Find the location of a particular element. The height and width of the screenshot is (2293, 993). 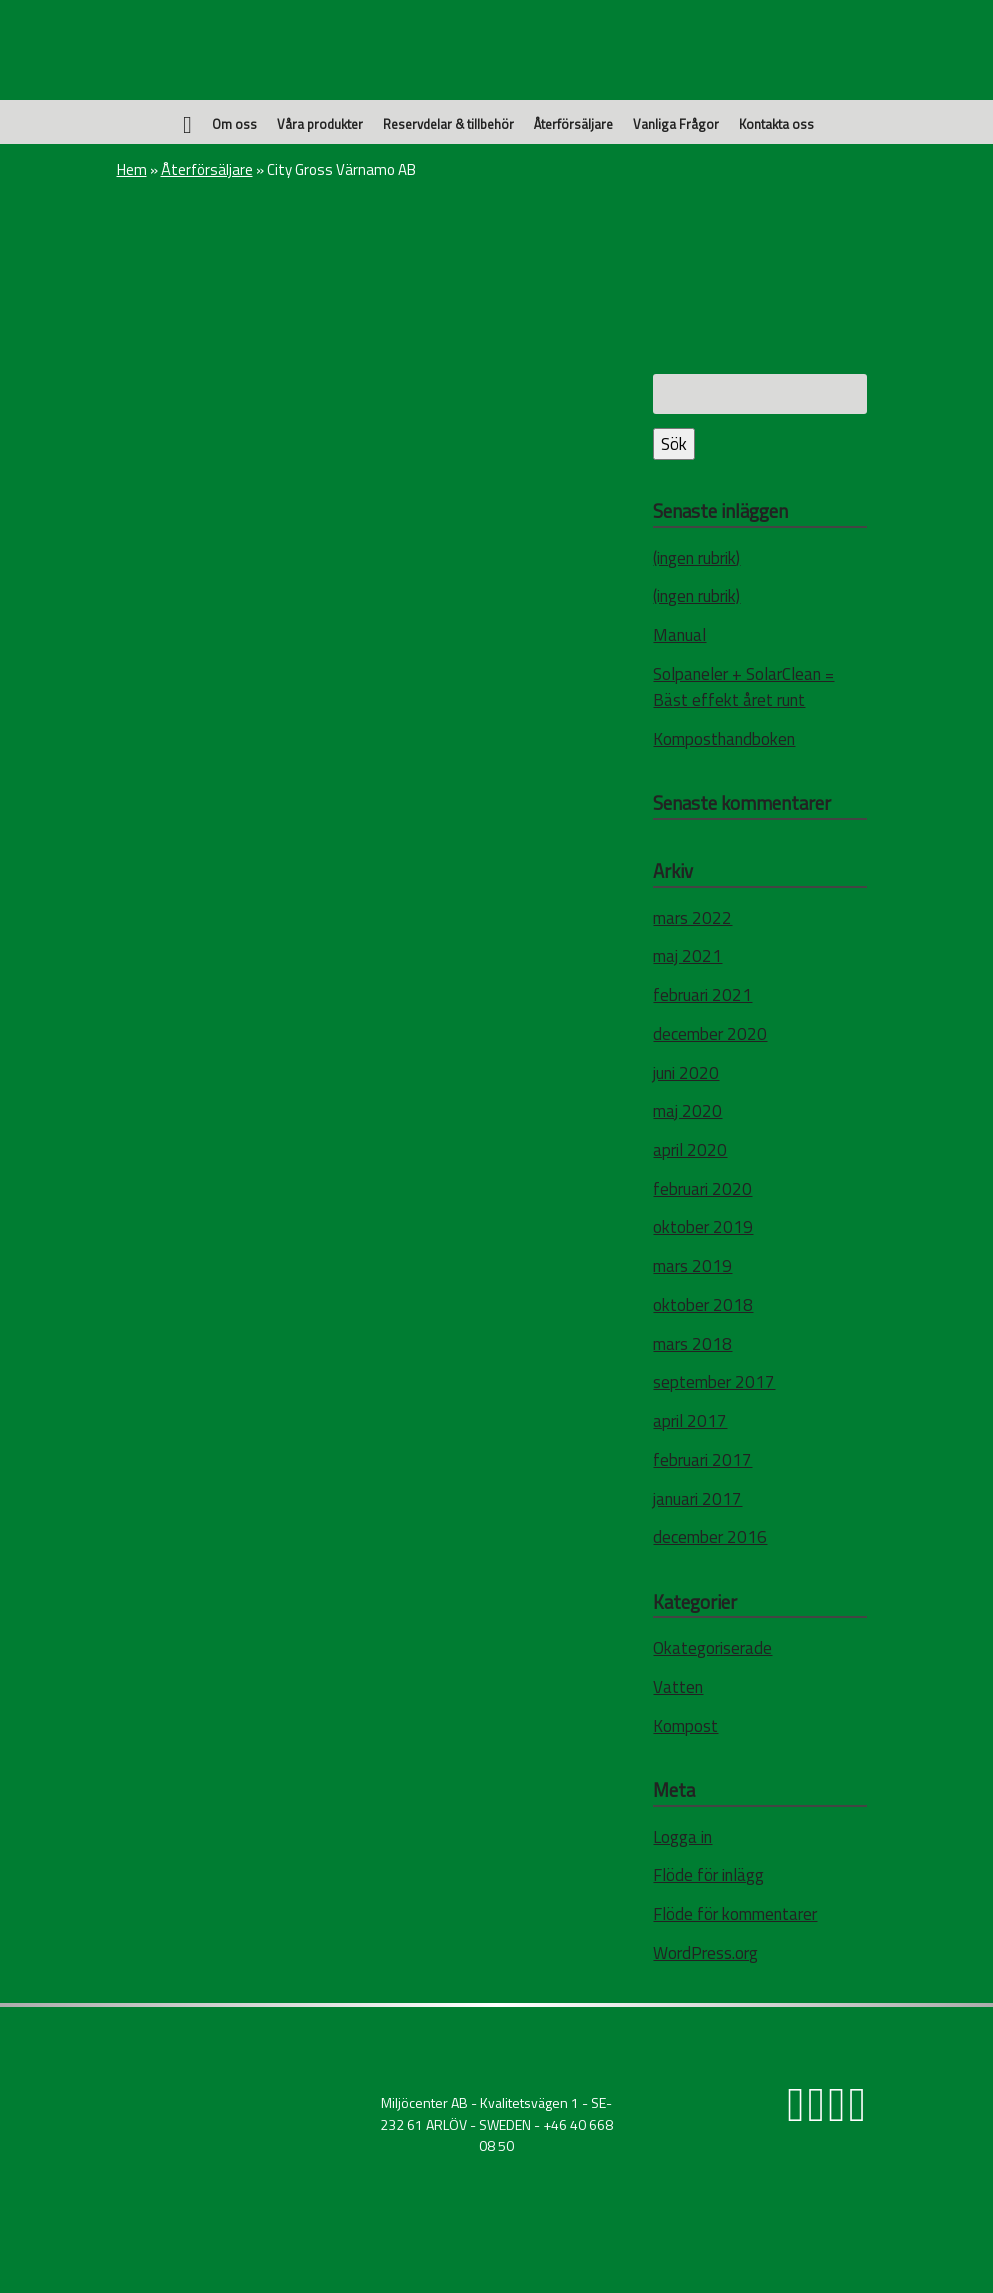

Våra produkter is located at coordinates (320, 124).